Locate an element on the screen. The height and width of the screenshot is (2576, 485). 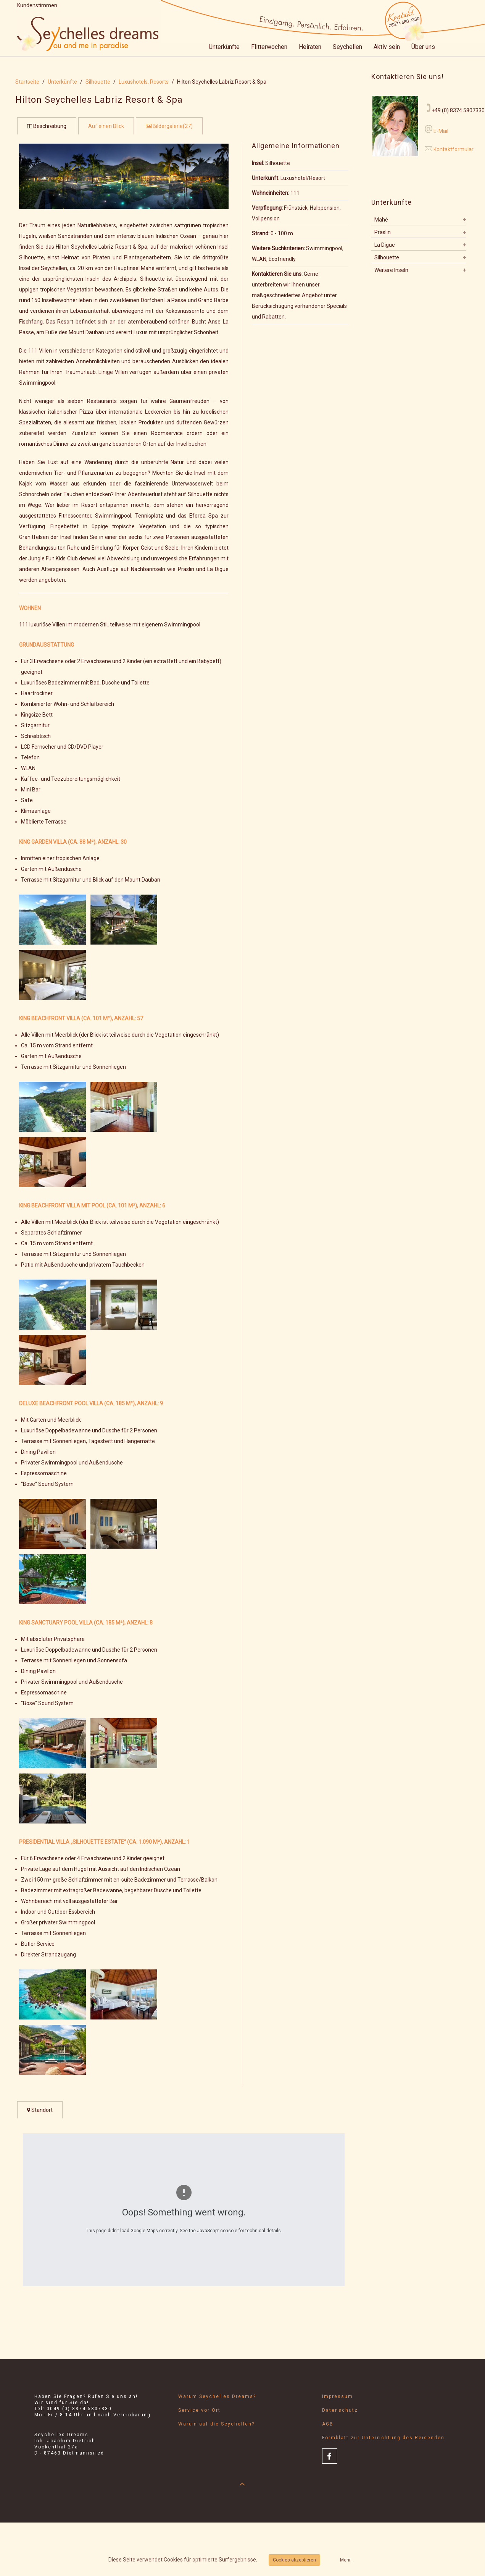
Beschreibung is located at coordinates (46, 126).